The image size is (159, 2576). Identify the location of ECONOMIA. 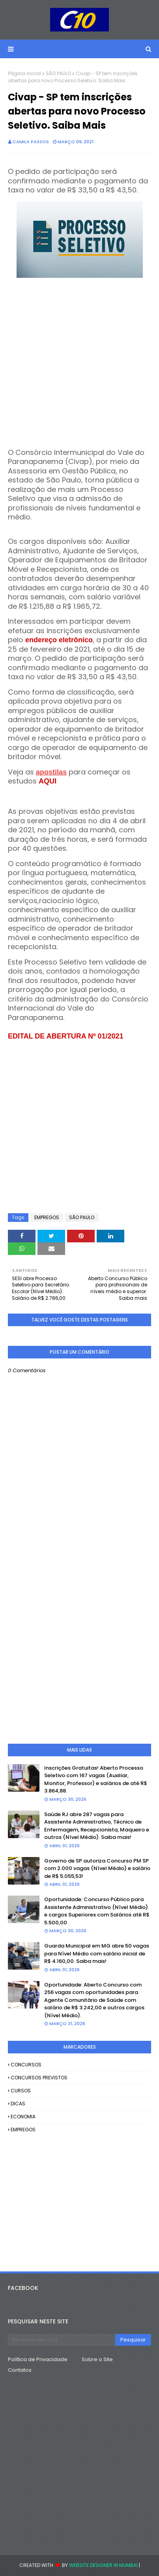
(23, 2116).